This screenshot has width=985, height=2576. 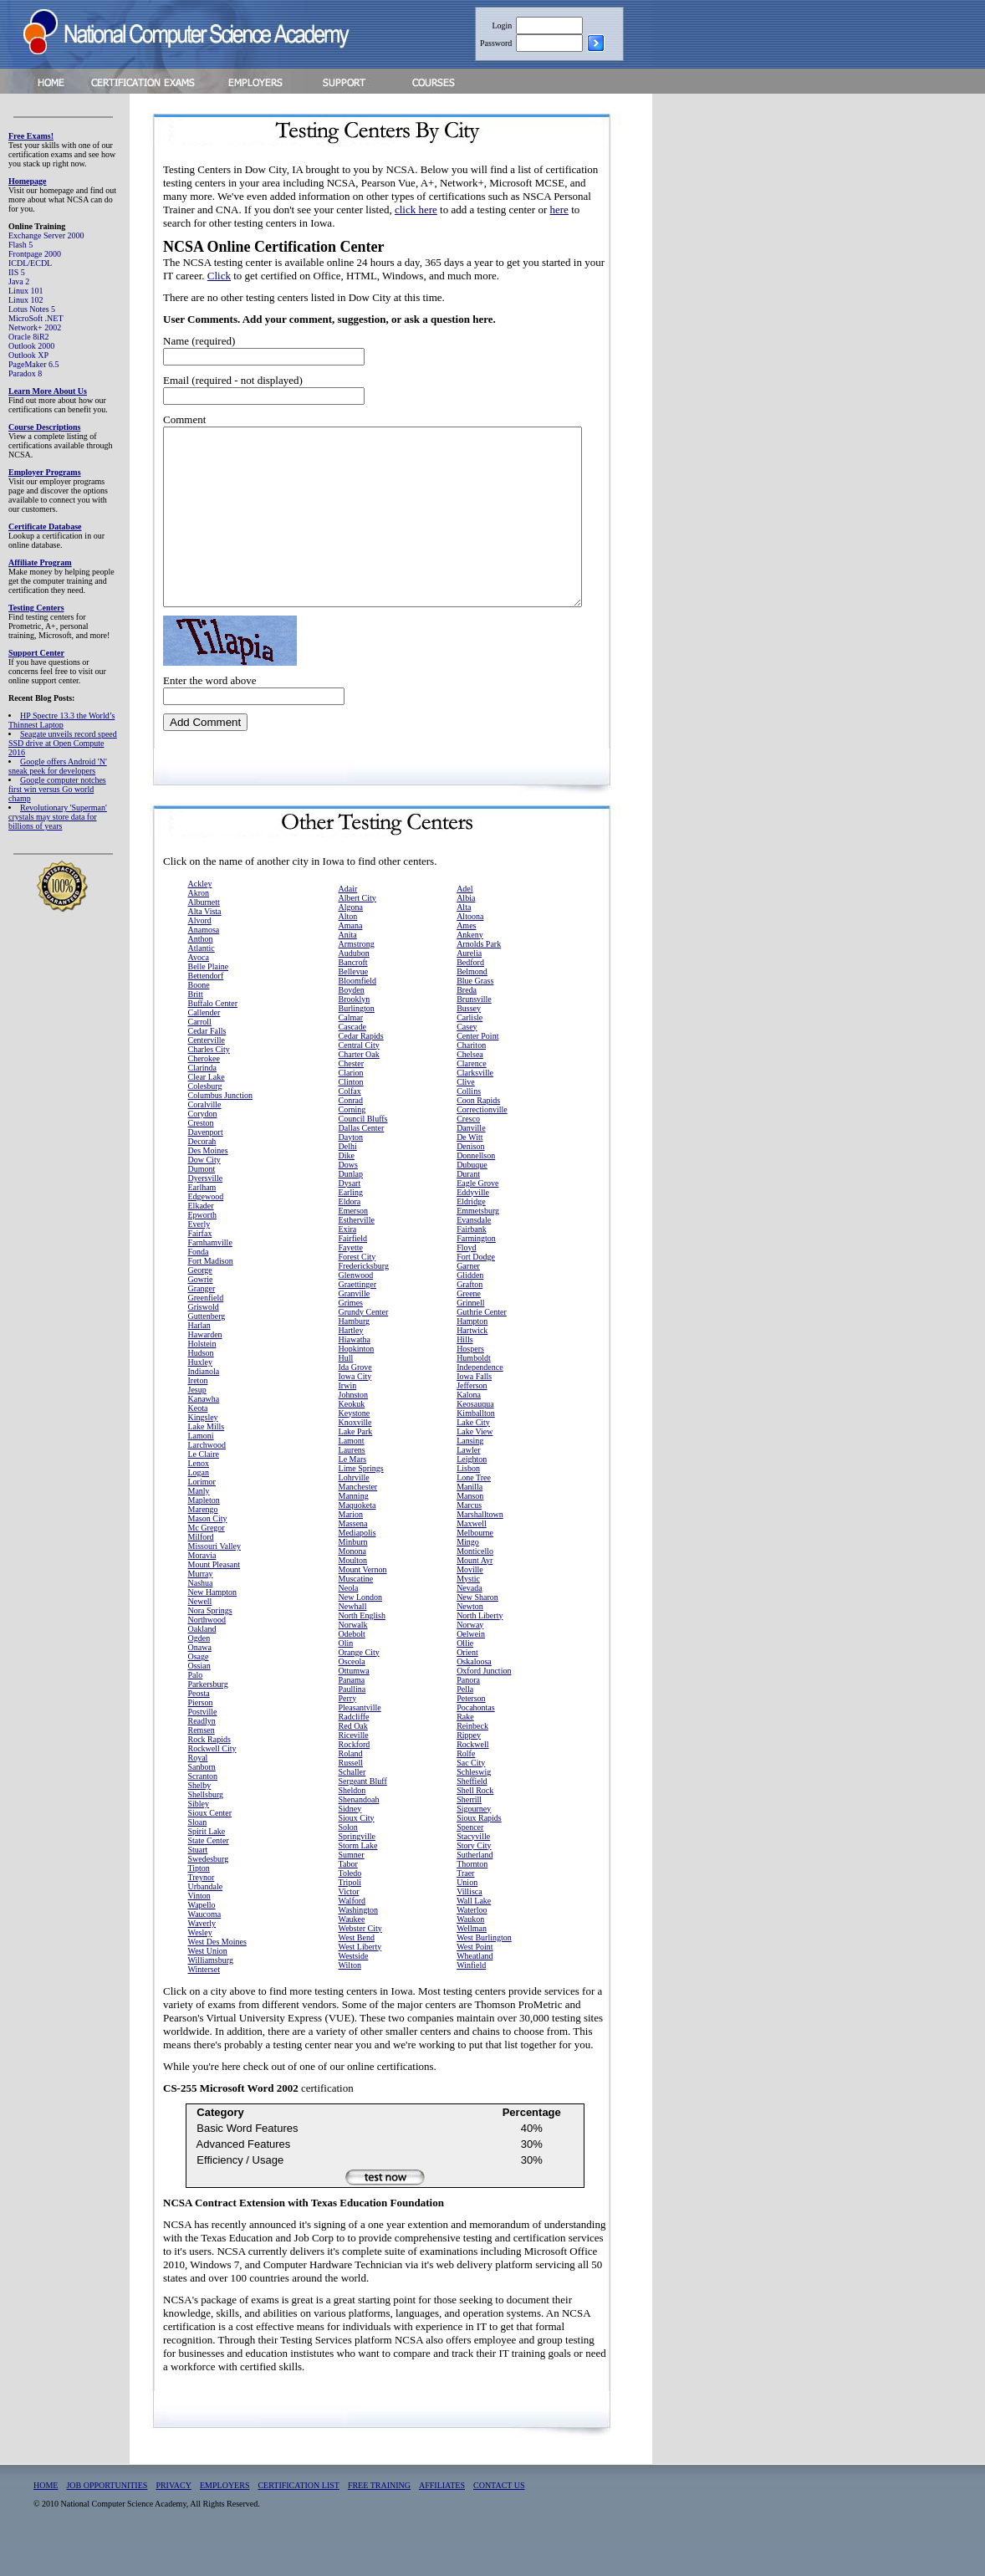 What do you see at coordinates (205, 1921) in the screenshot?
I see `Urbandale` at bounding box center [205, 1921].